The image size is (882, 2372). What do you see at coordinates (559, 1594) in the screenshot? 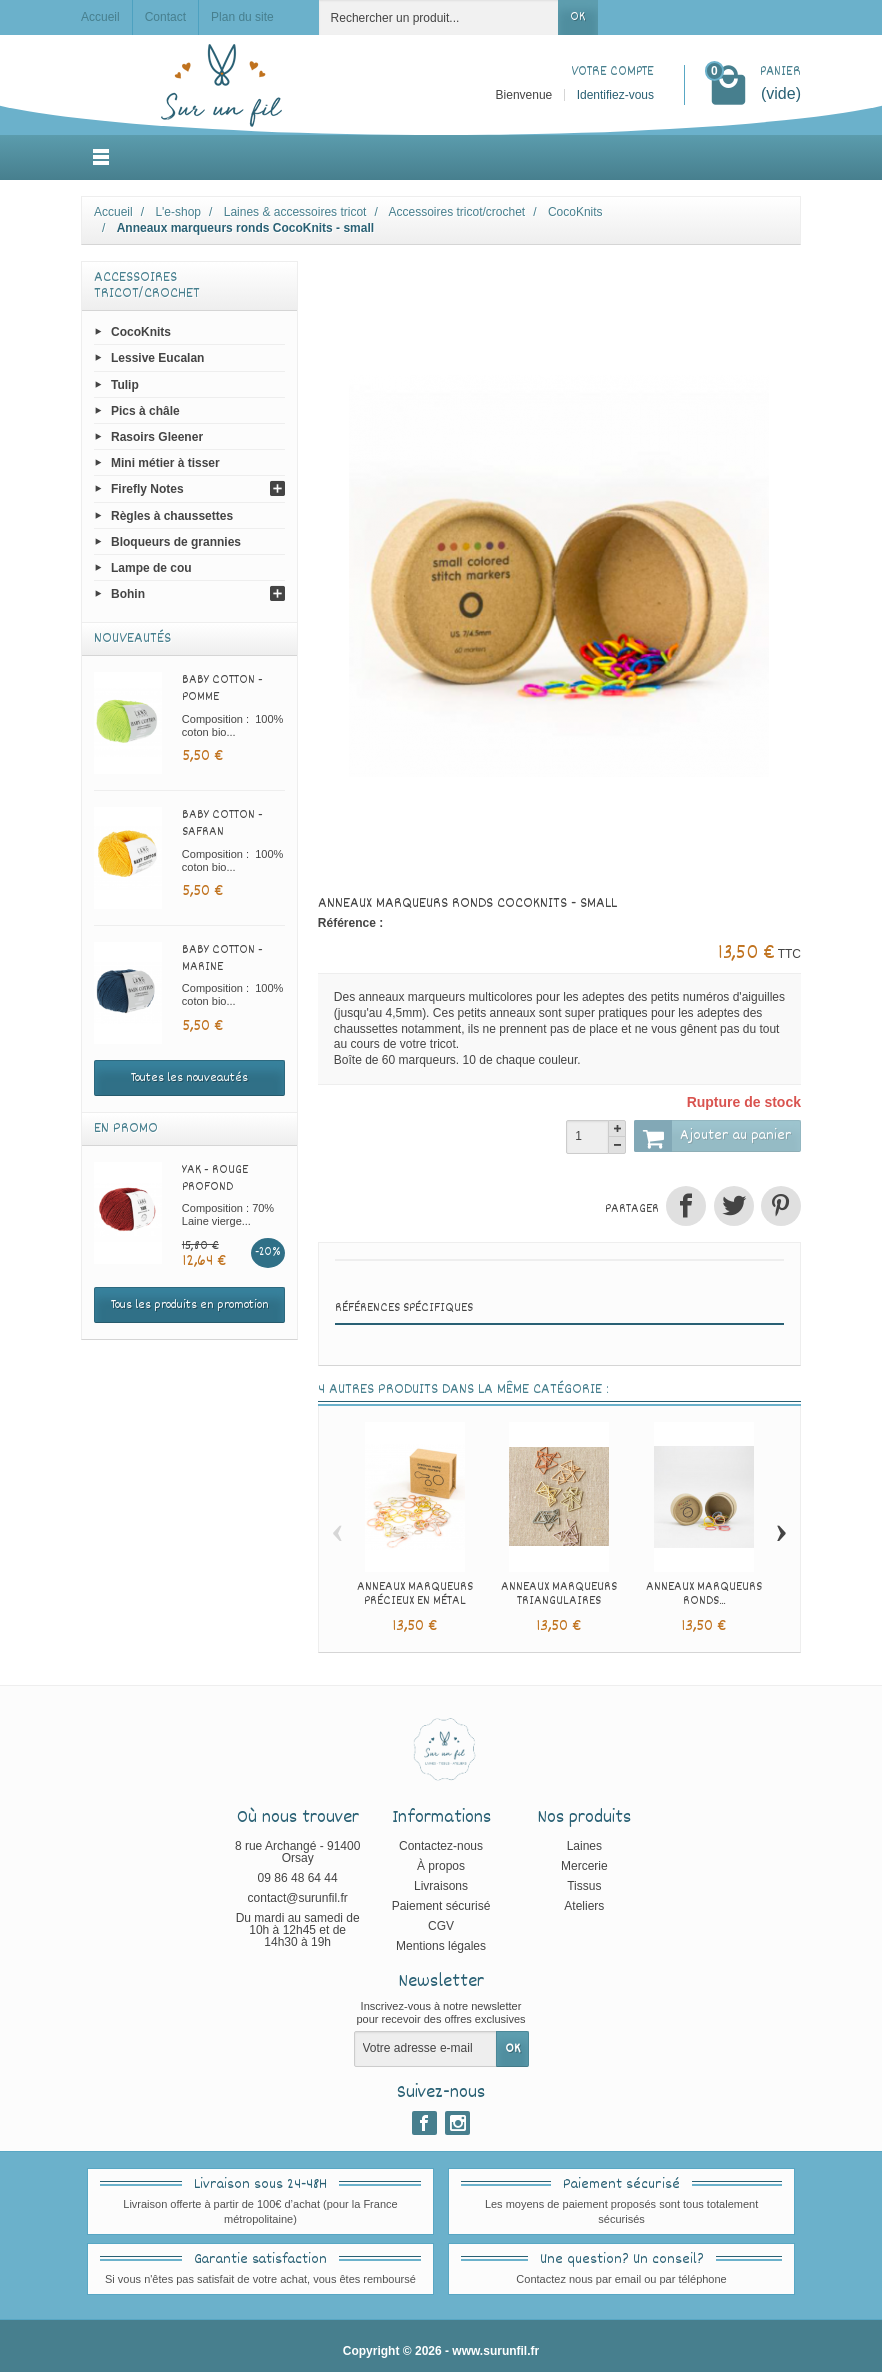
I see `Anneaux marqueurs triangulaires` at bounding box center [559, 1594].